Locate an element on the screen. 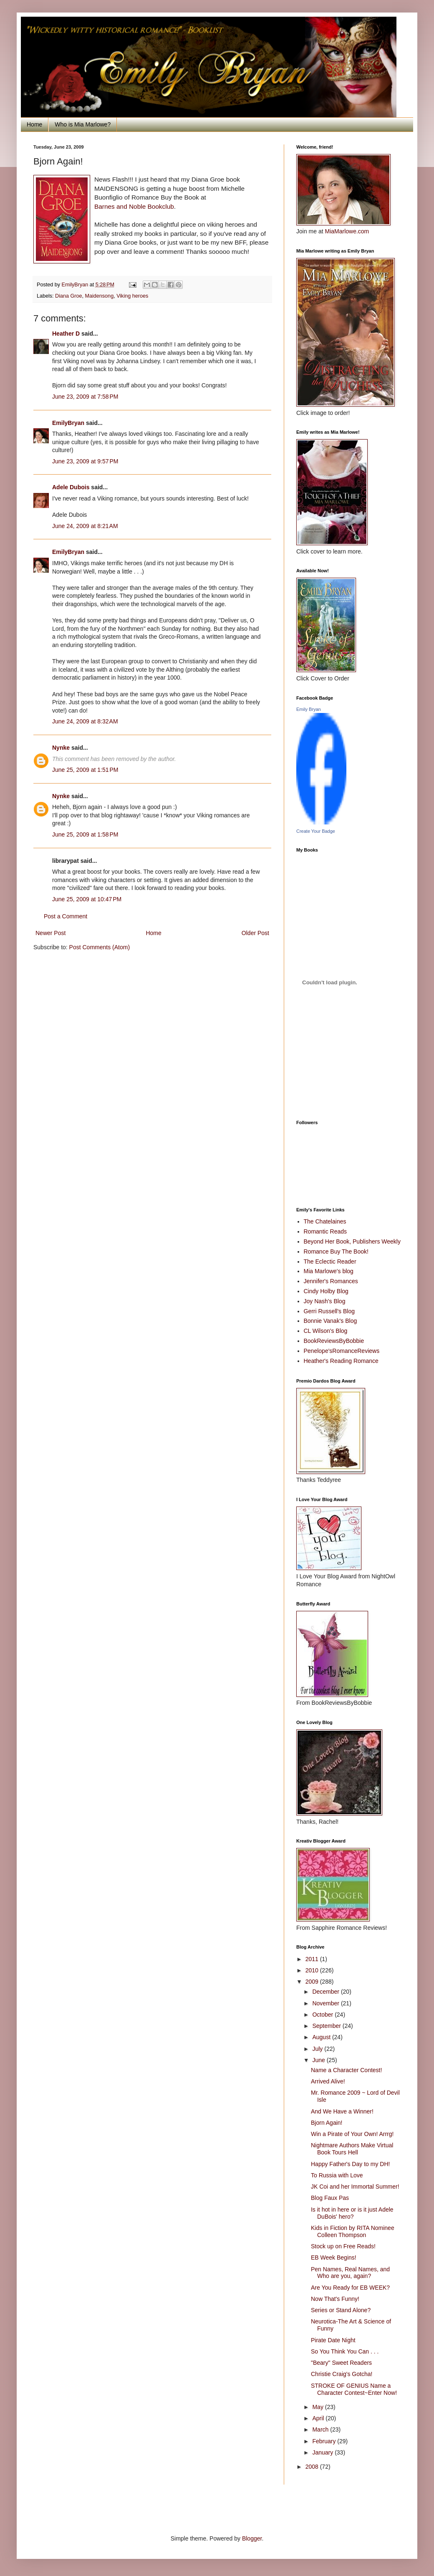 Image resolution: width=434 pixels, height=2576 pixels. December is located at coordinates (326, 1991).